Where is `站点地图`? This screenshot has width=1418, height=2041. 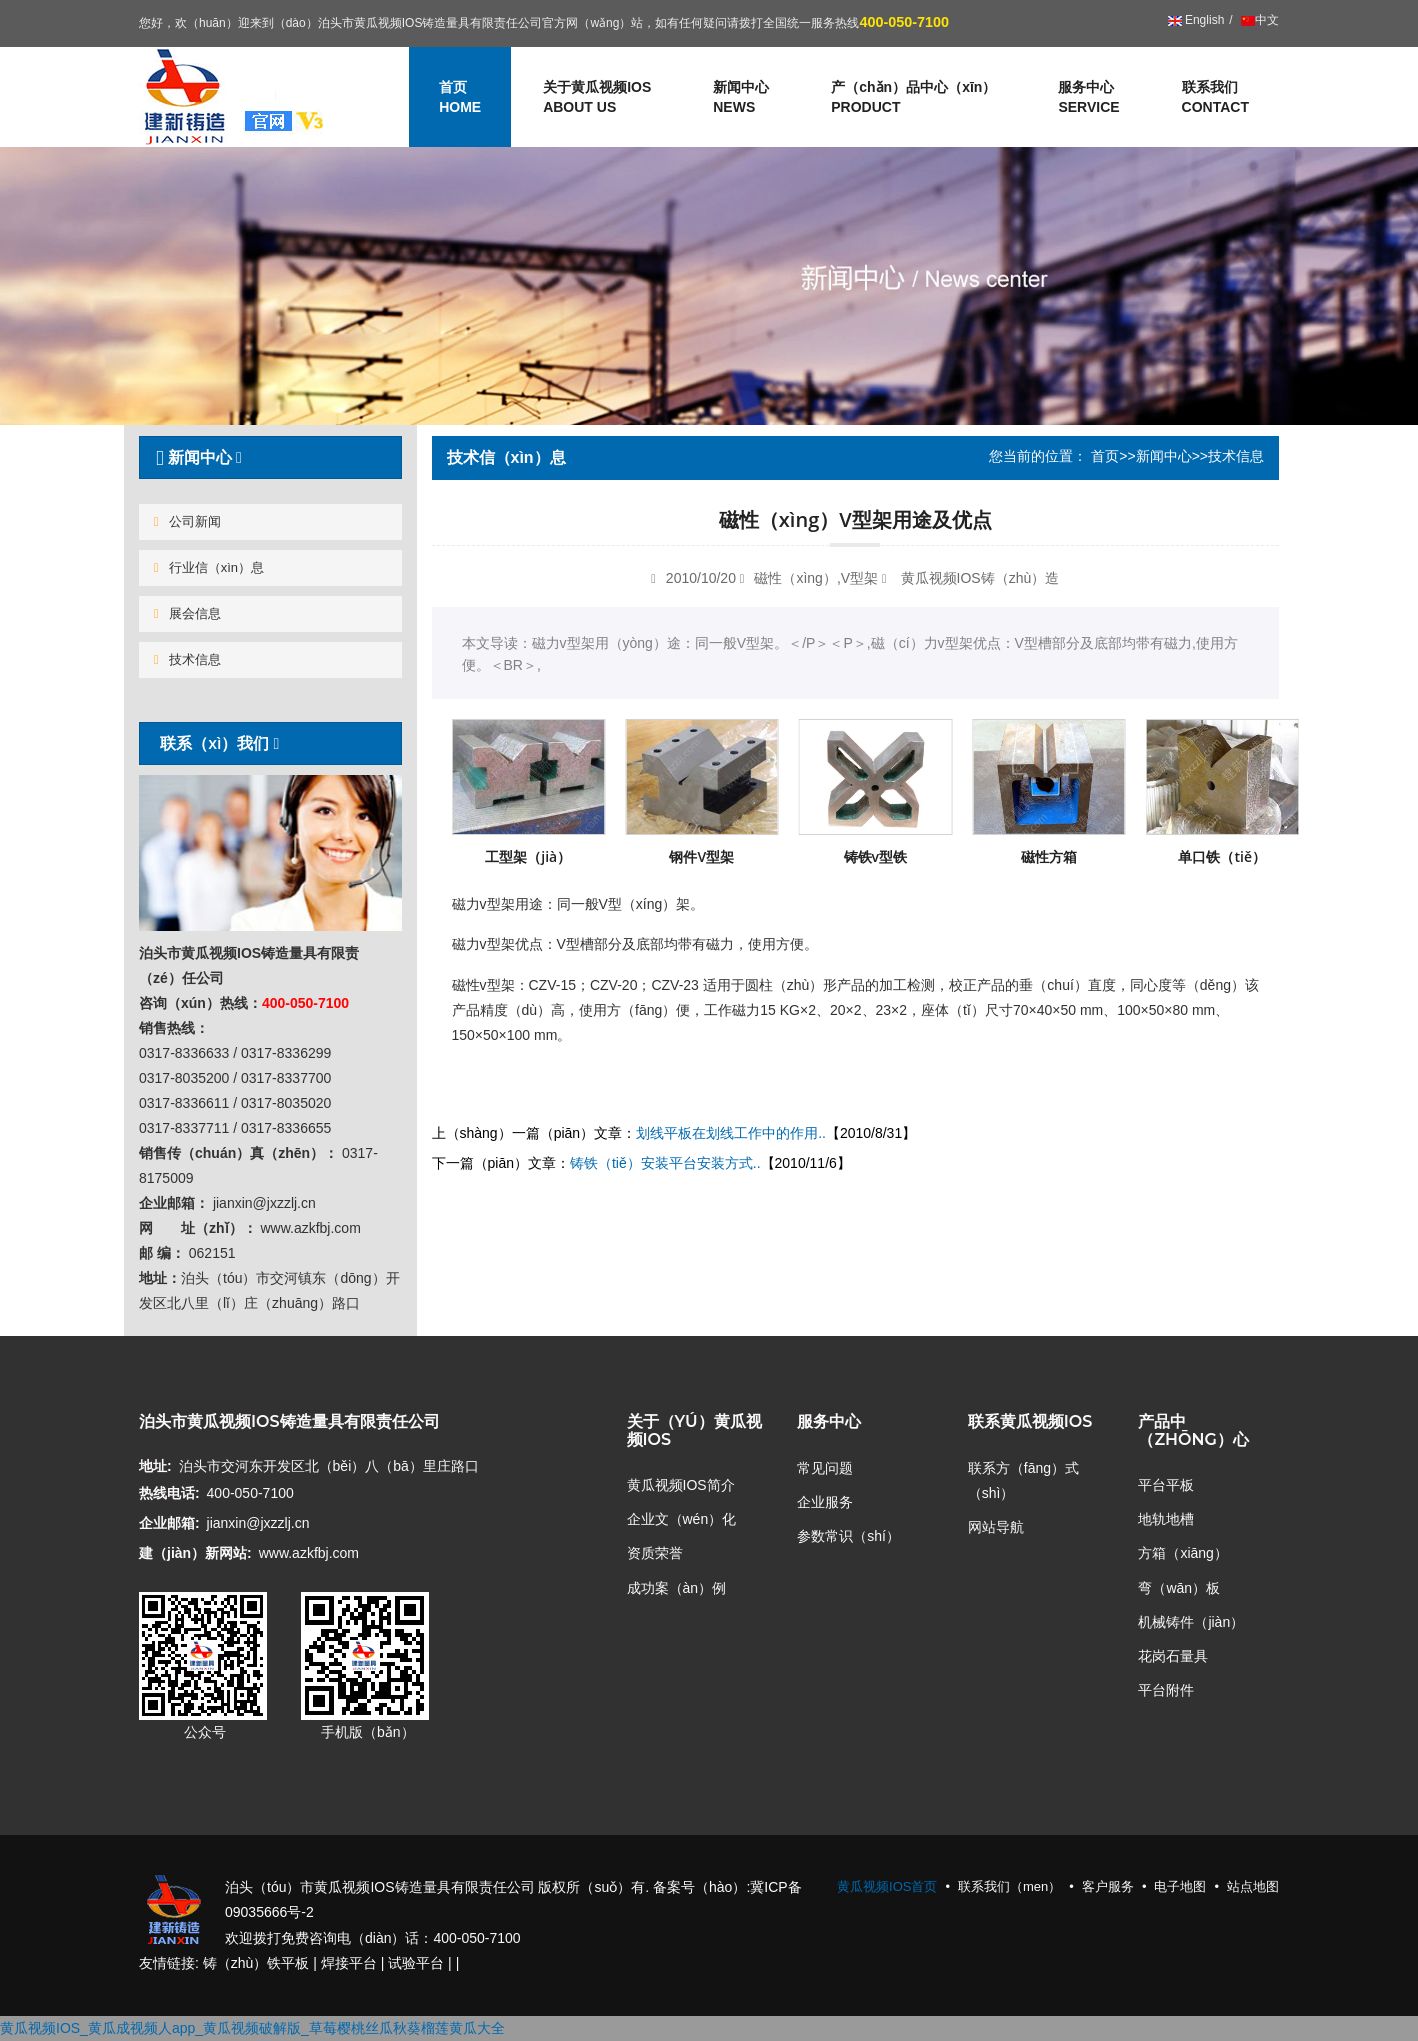
站点地图 is located at coordinates (1253, 1886).